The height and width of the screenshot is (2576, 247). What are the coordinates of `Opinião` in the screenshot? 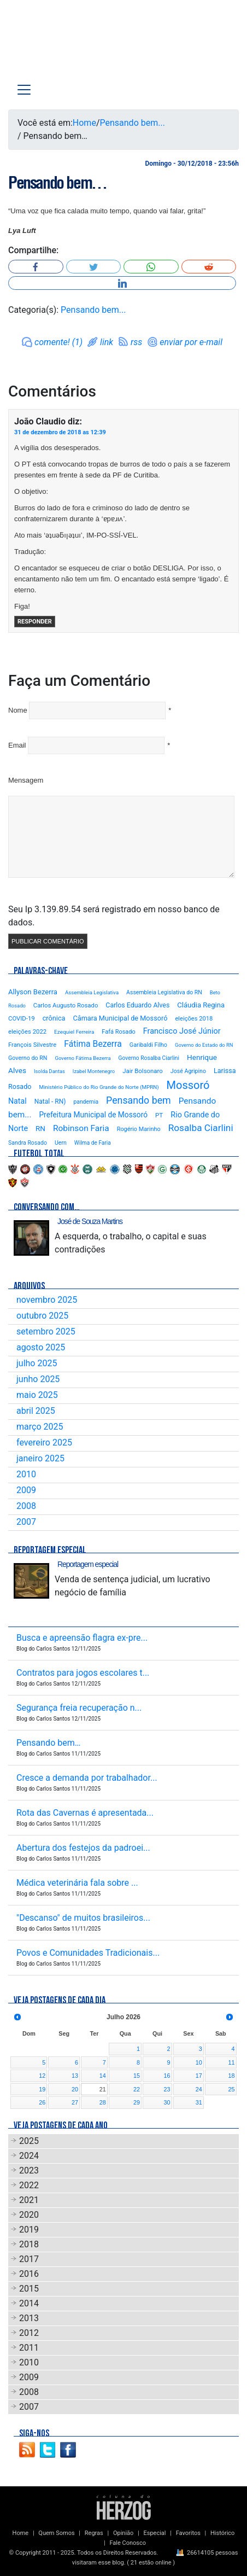 It's located at (123, 2533).